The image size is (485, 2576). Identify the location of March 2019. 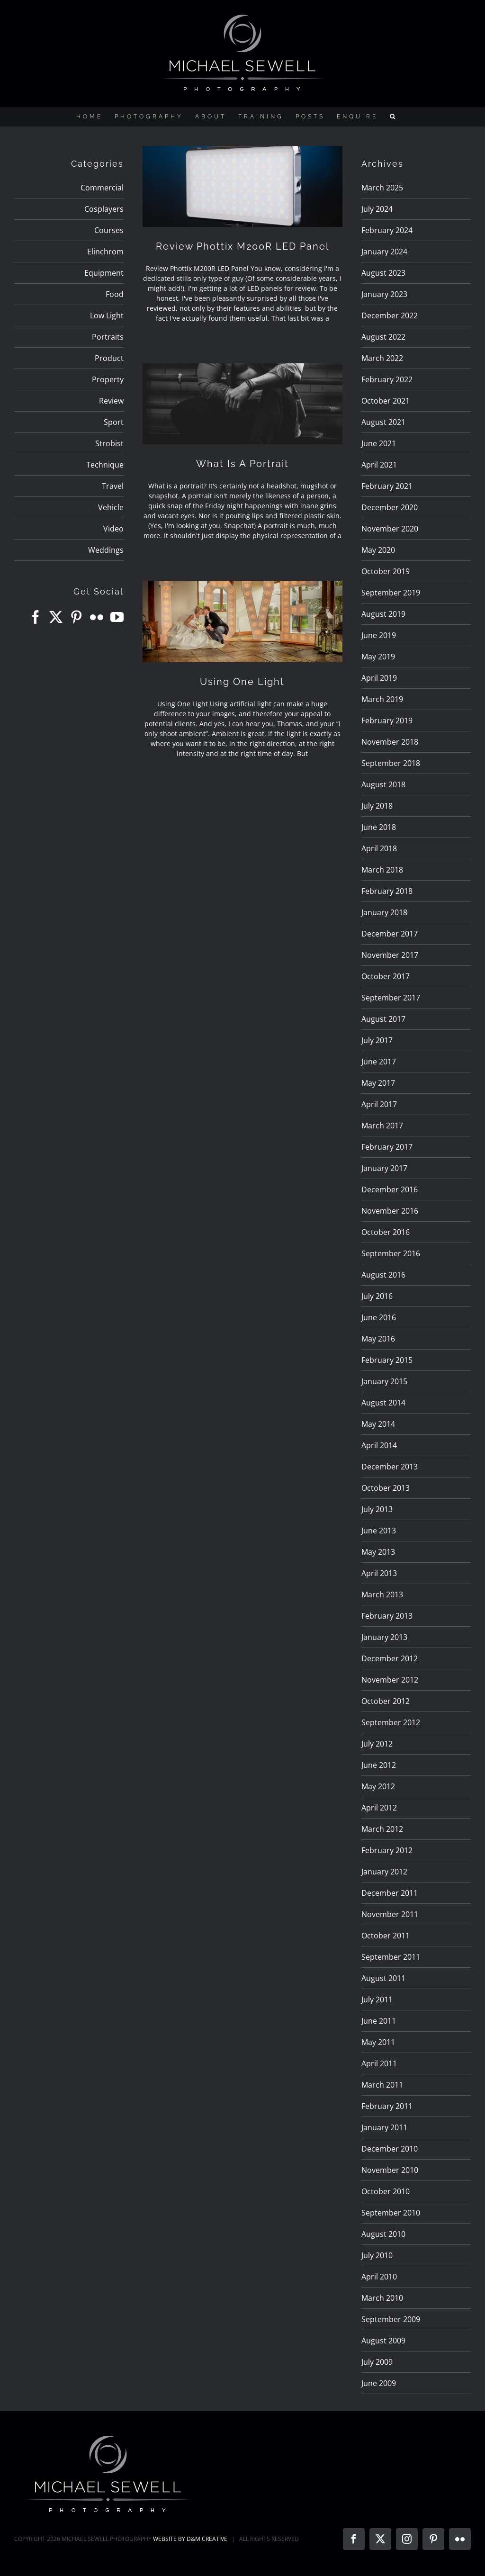
(382, 699).